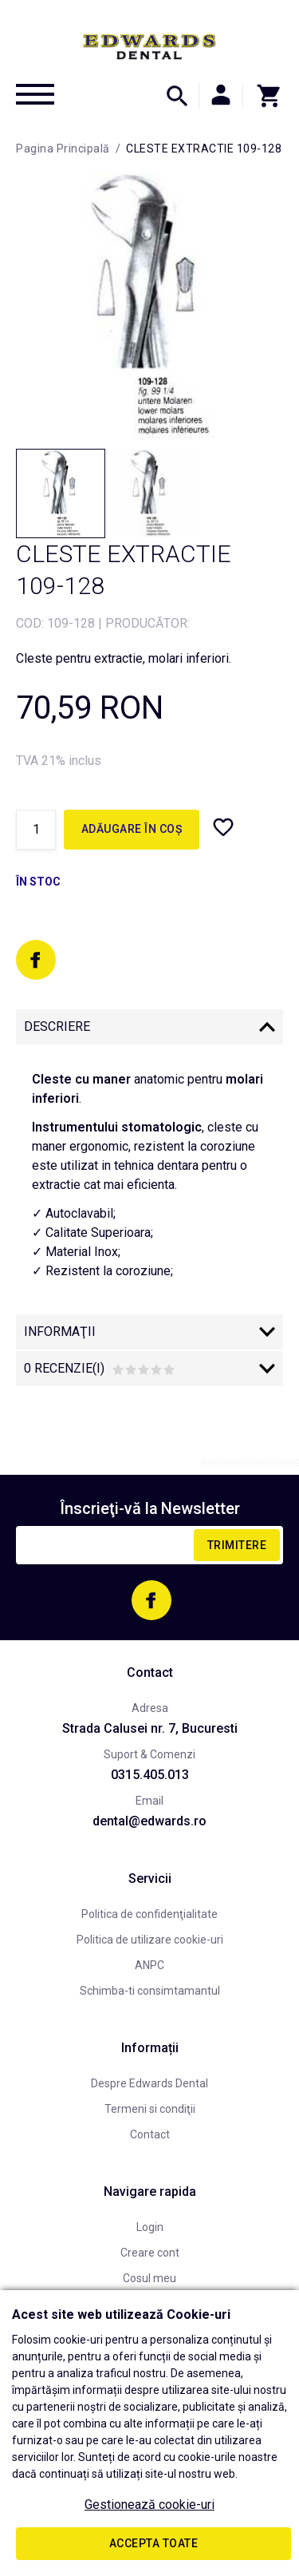  What do you see at coordinates (149, 1965) in the screenshot?
I see `ANPC` at bounding box center [149, 1965].